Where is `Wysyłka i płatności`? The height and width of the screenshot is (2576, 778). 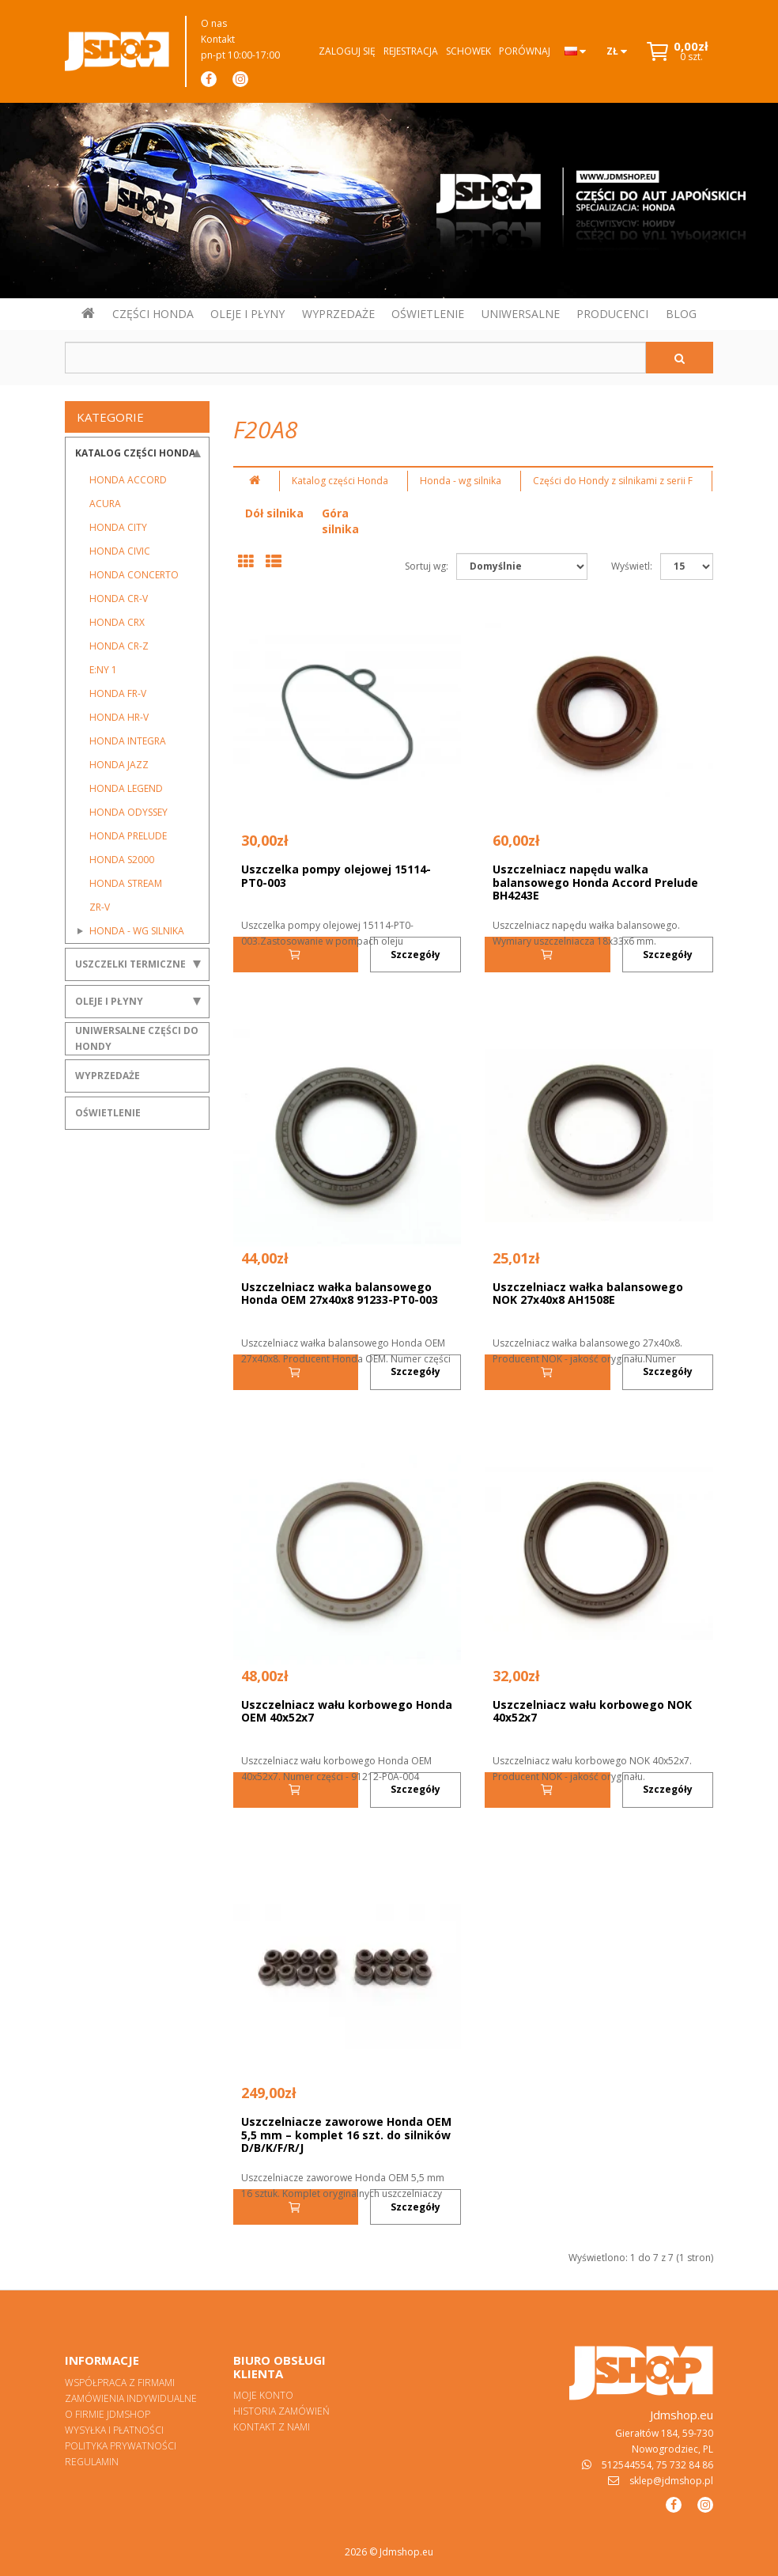
Wysyłka i płatności is located at coordinates (114, 2430).